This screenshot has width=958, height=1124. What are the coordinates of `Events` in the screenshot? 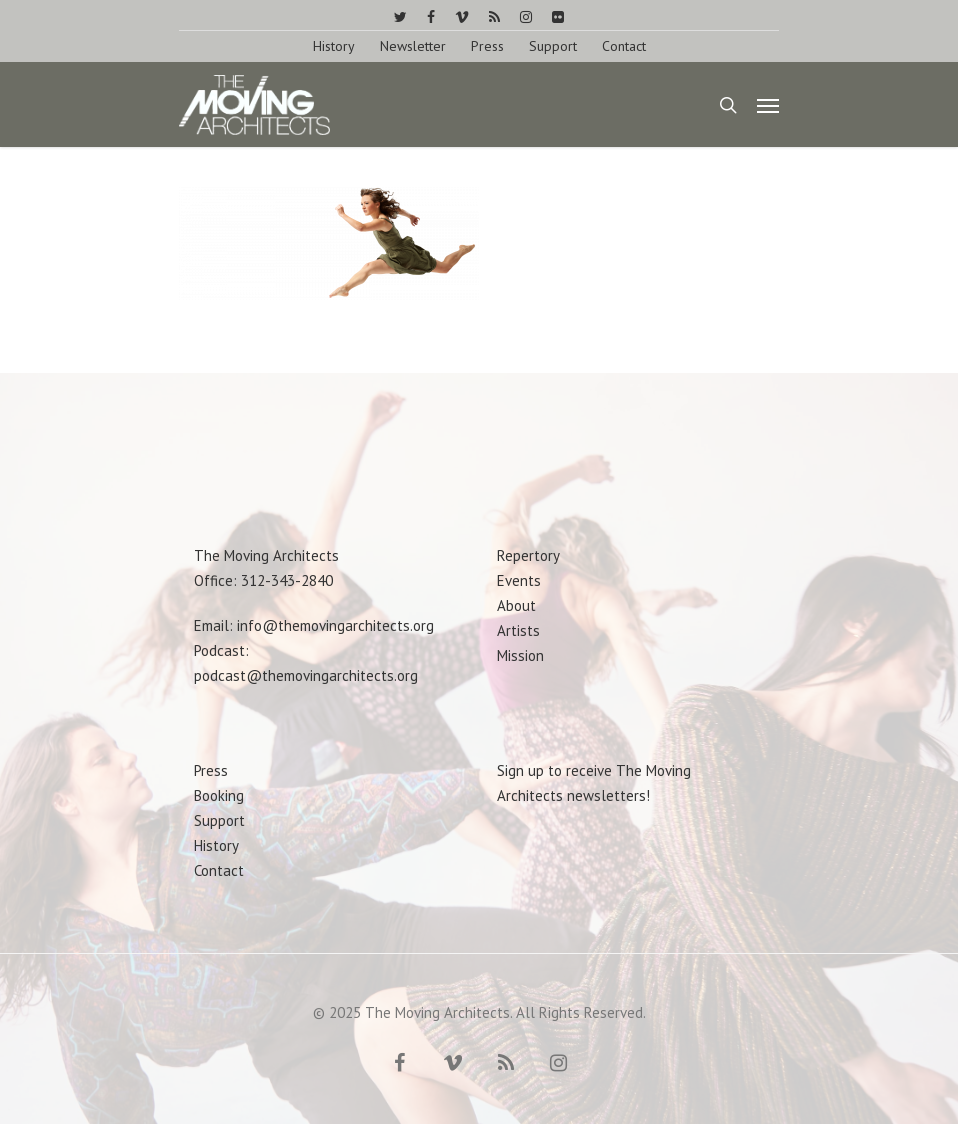 It's located at (519, 580).